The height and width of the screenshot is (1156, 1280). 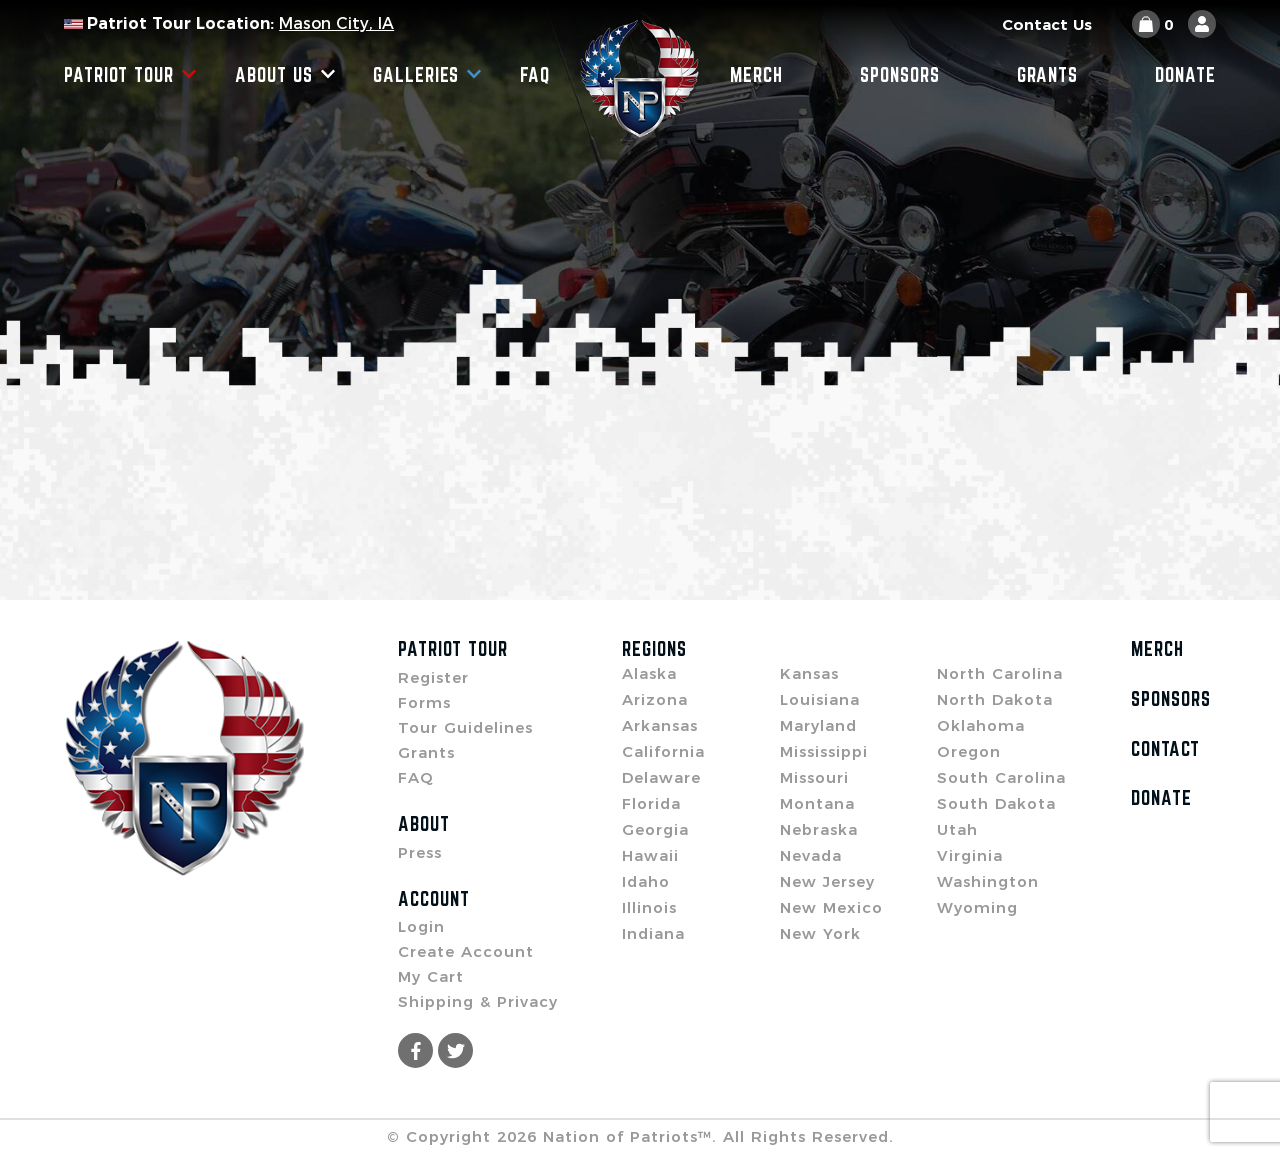 I want to click on Indiana, so click(x=653, y=933).